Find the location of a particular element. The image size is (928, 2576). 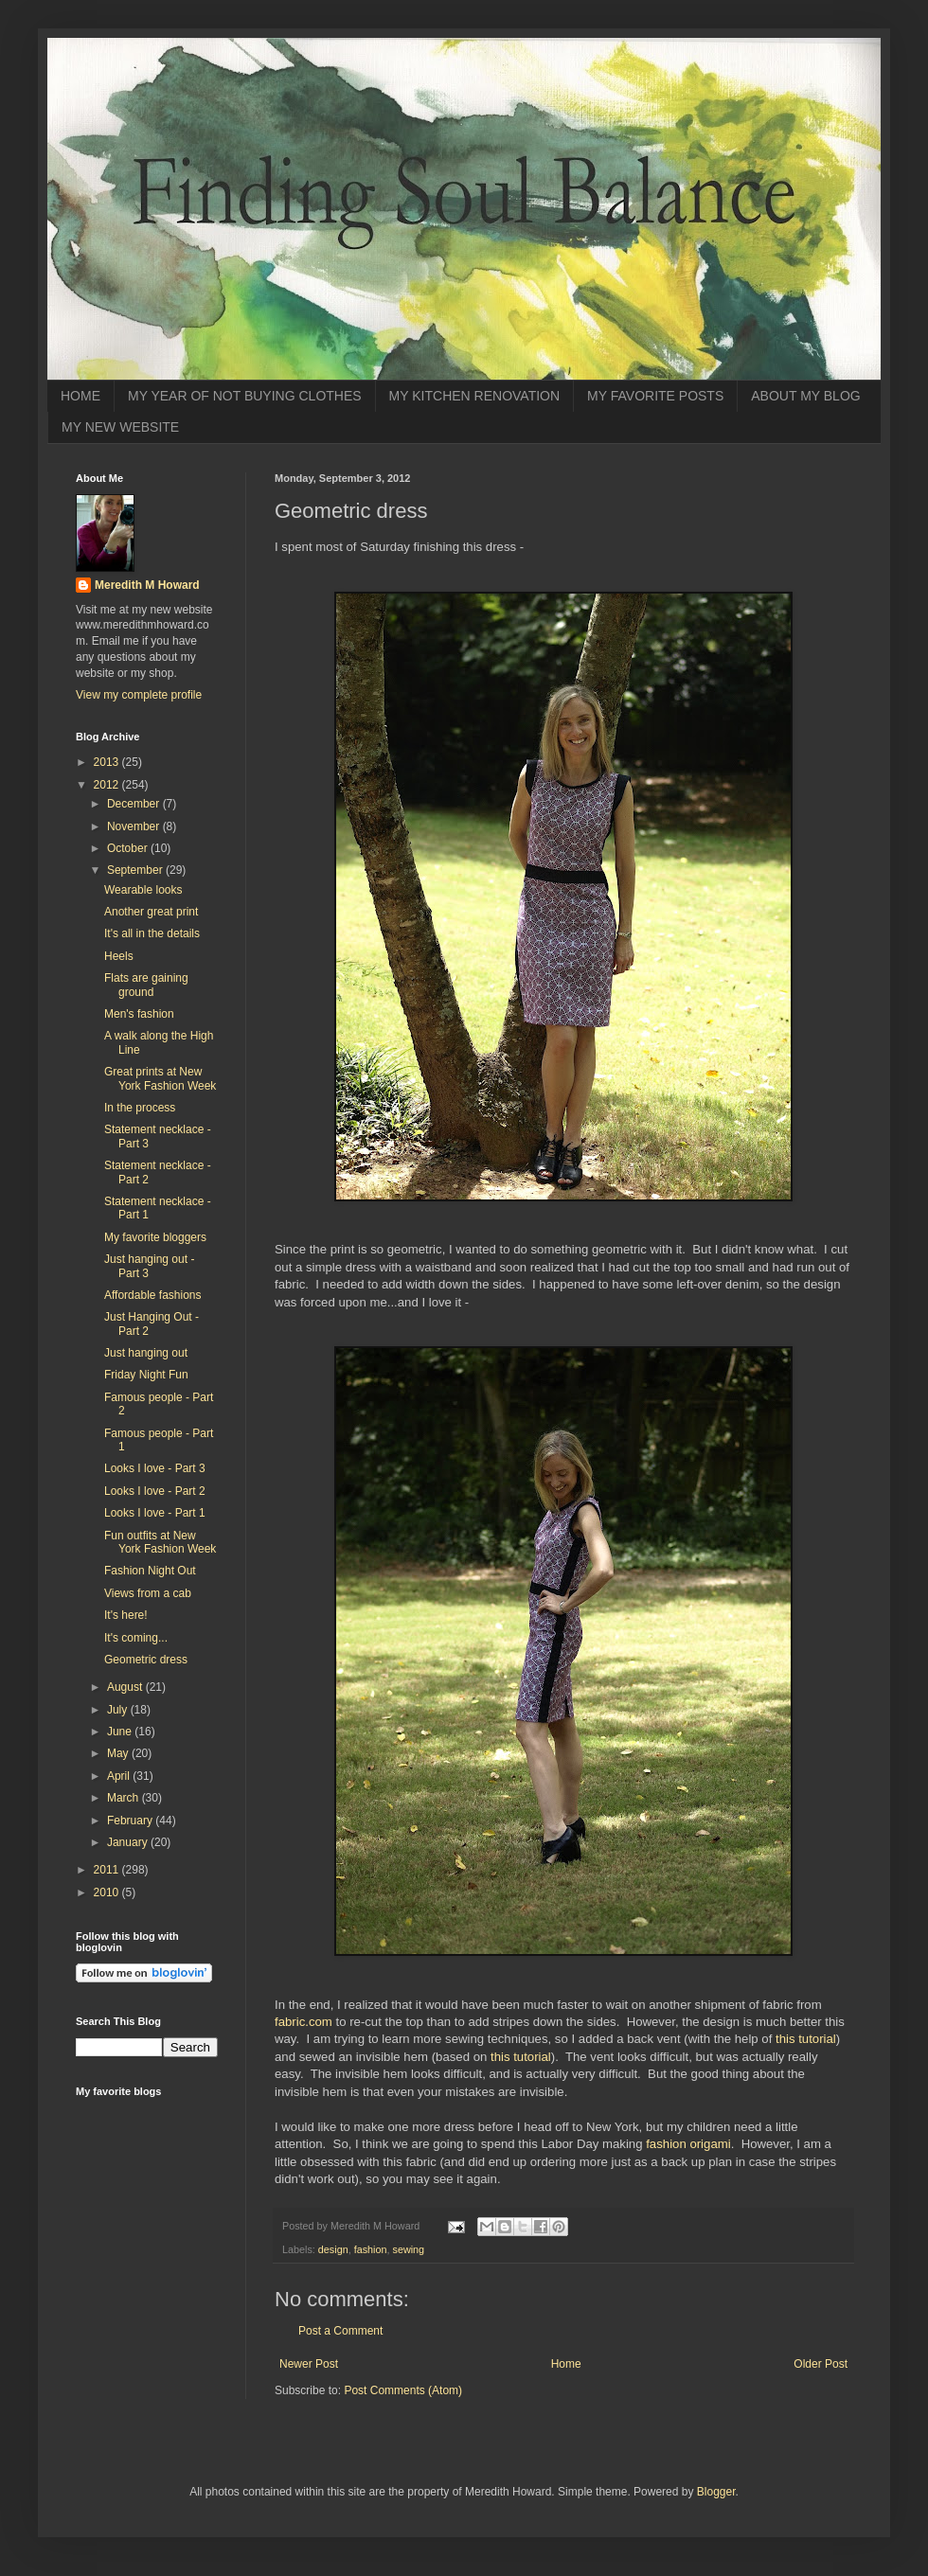

Looks I love - Part 1 is located at coordinates (154, 1512).